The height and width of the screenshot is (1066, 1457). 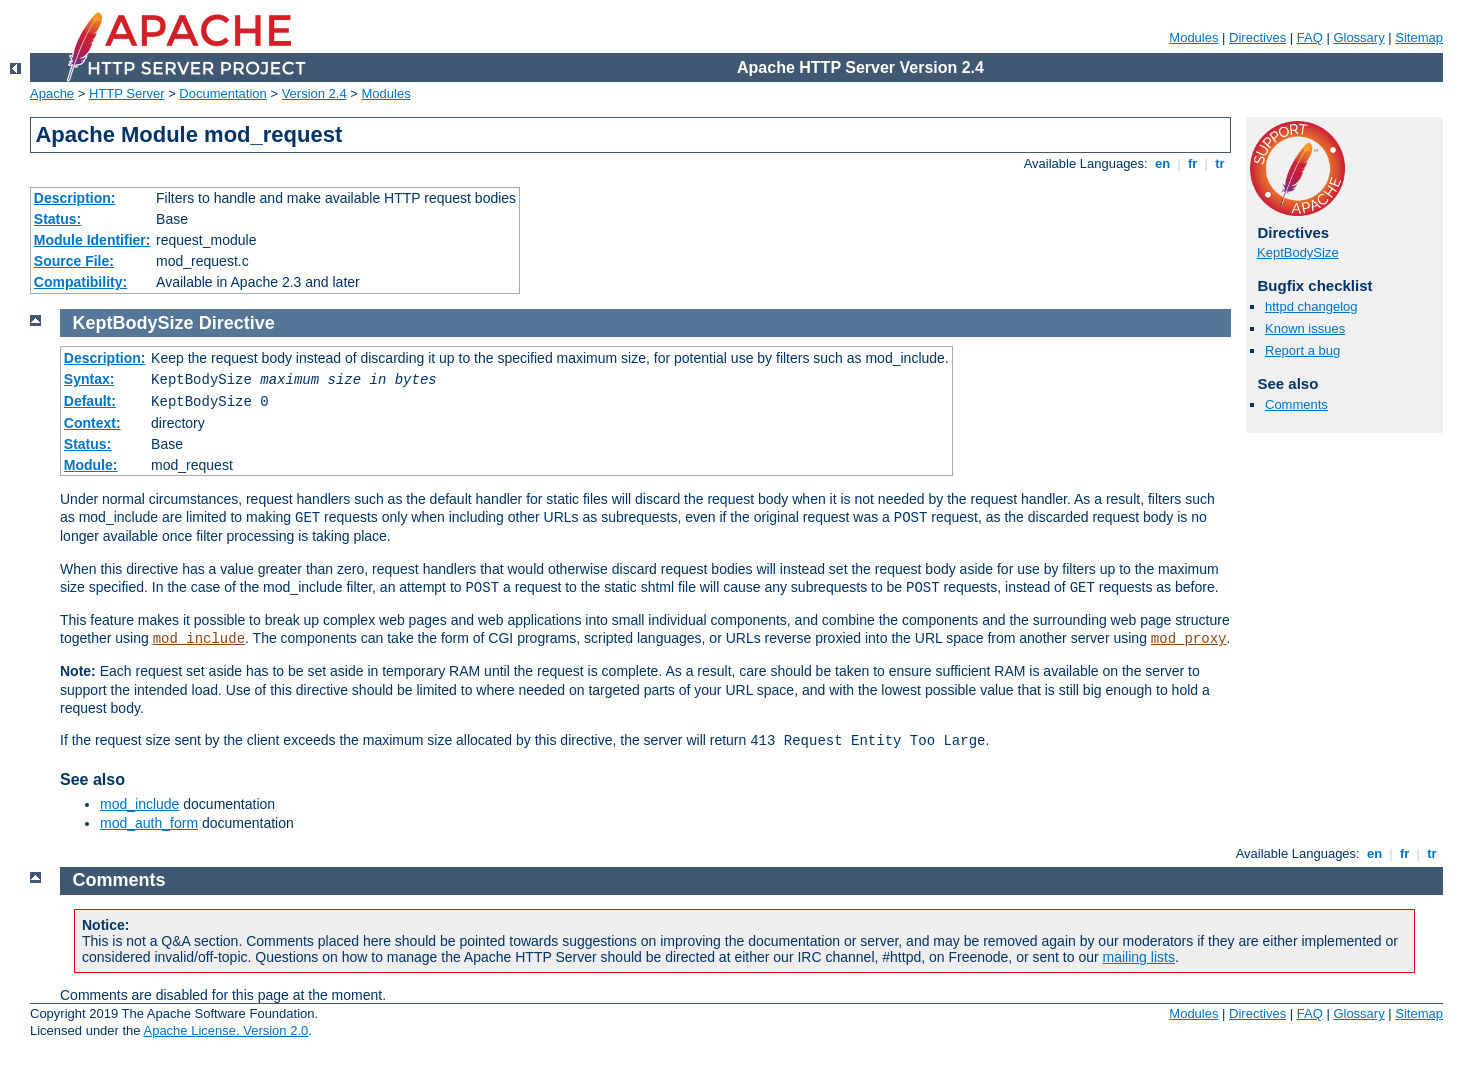 What do you see at coordinates (237, 323) in the screenshot?
I see `Directive` at bounding box center [237, 323].